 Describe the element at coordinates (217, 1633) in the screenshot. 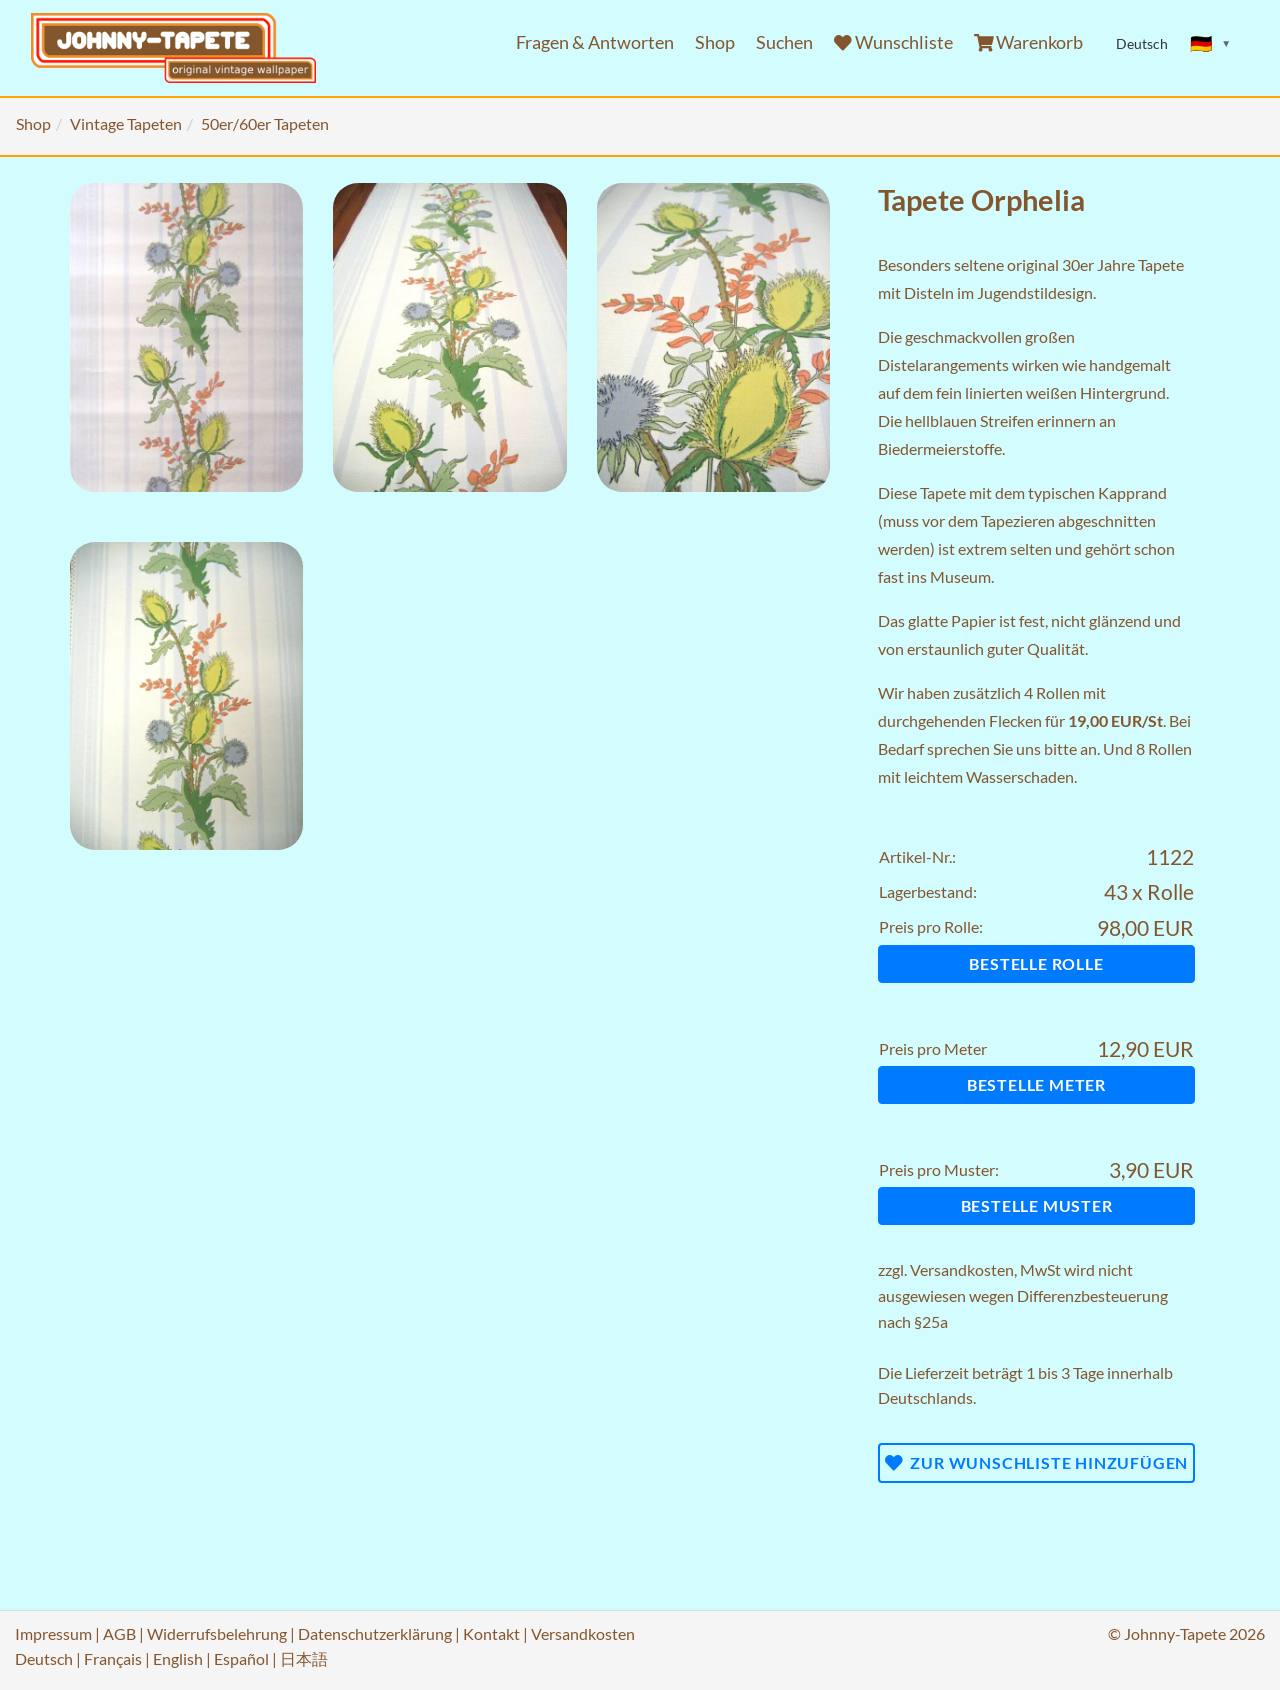

I see `Widerrufsbelehrung` at that location.